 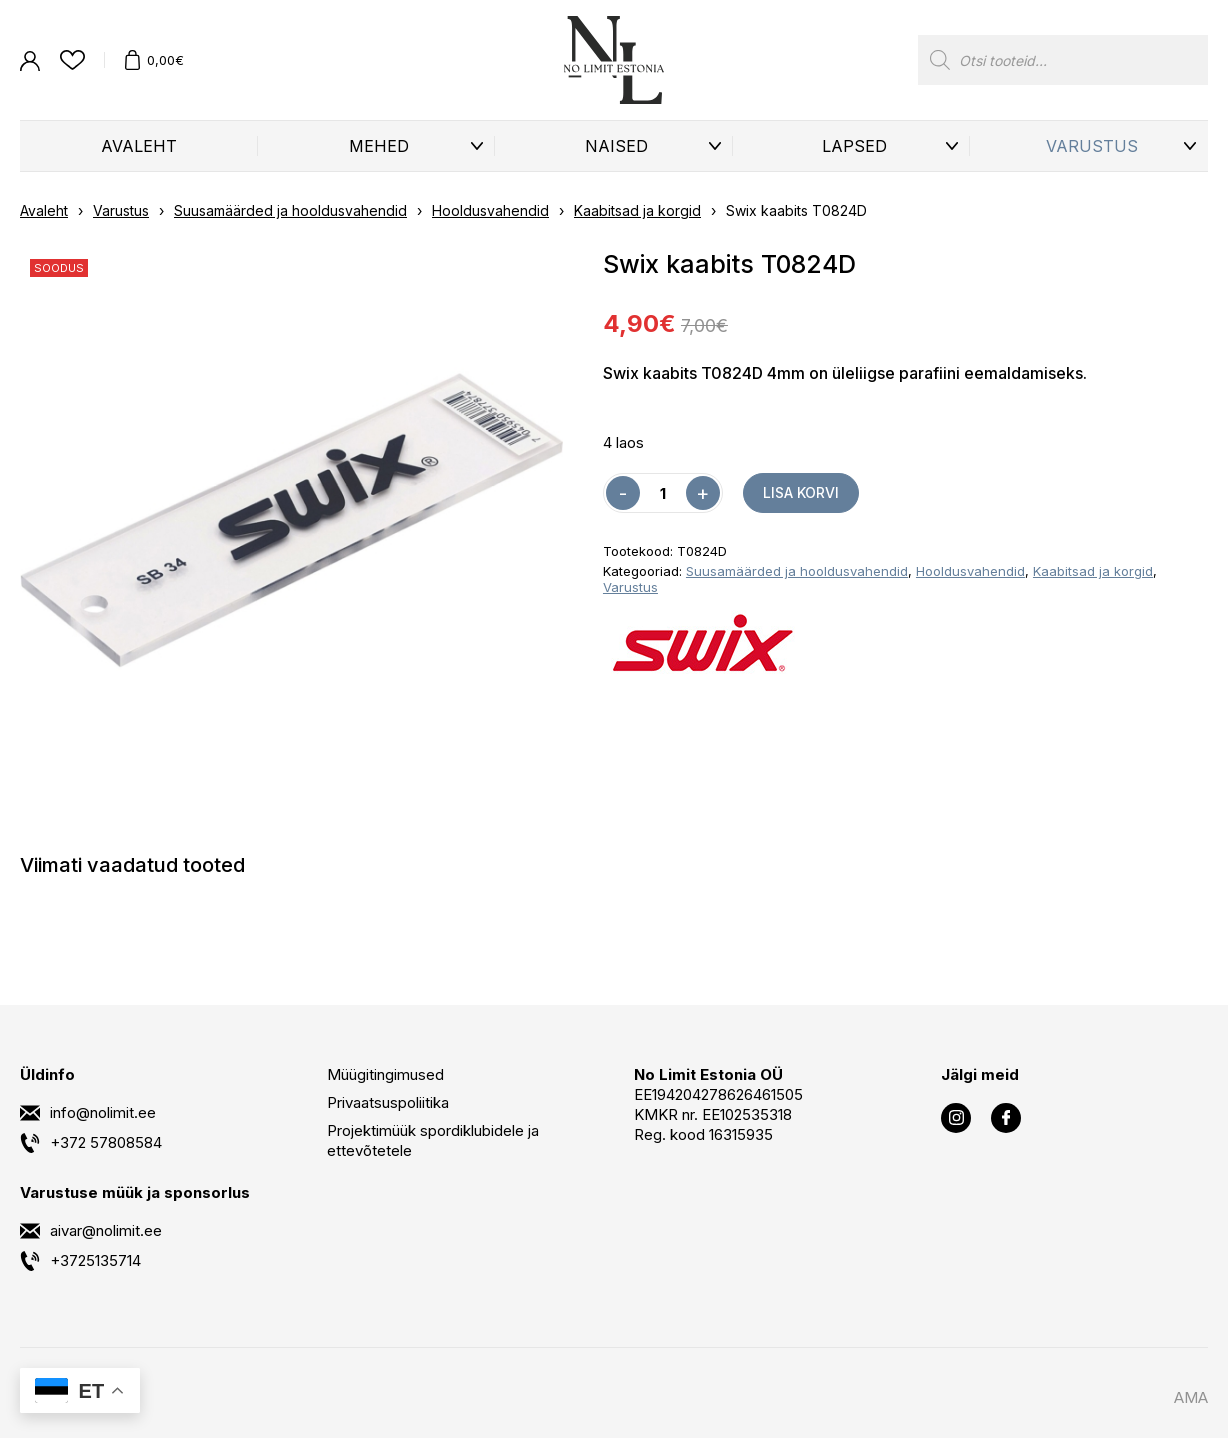 I want to click on Kaabitsad ja korgid, so click(x=637, y=210).